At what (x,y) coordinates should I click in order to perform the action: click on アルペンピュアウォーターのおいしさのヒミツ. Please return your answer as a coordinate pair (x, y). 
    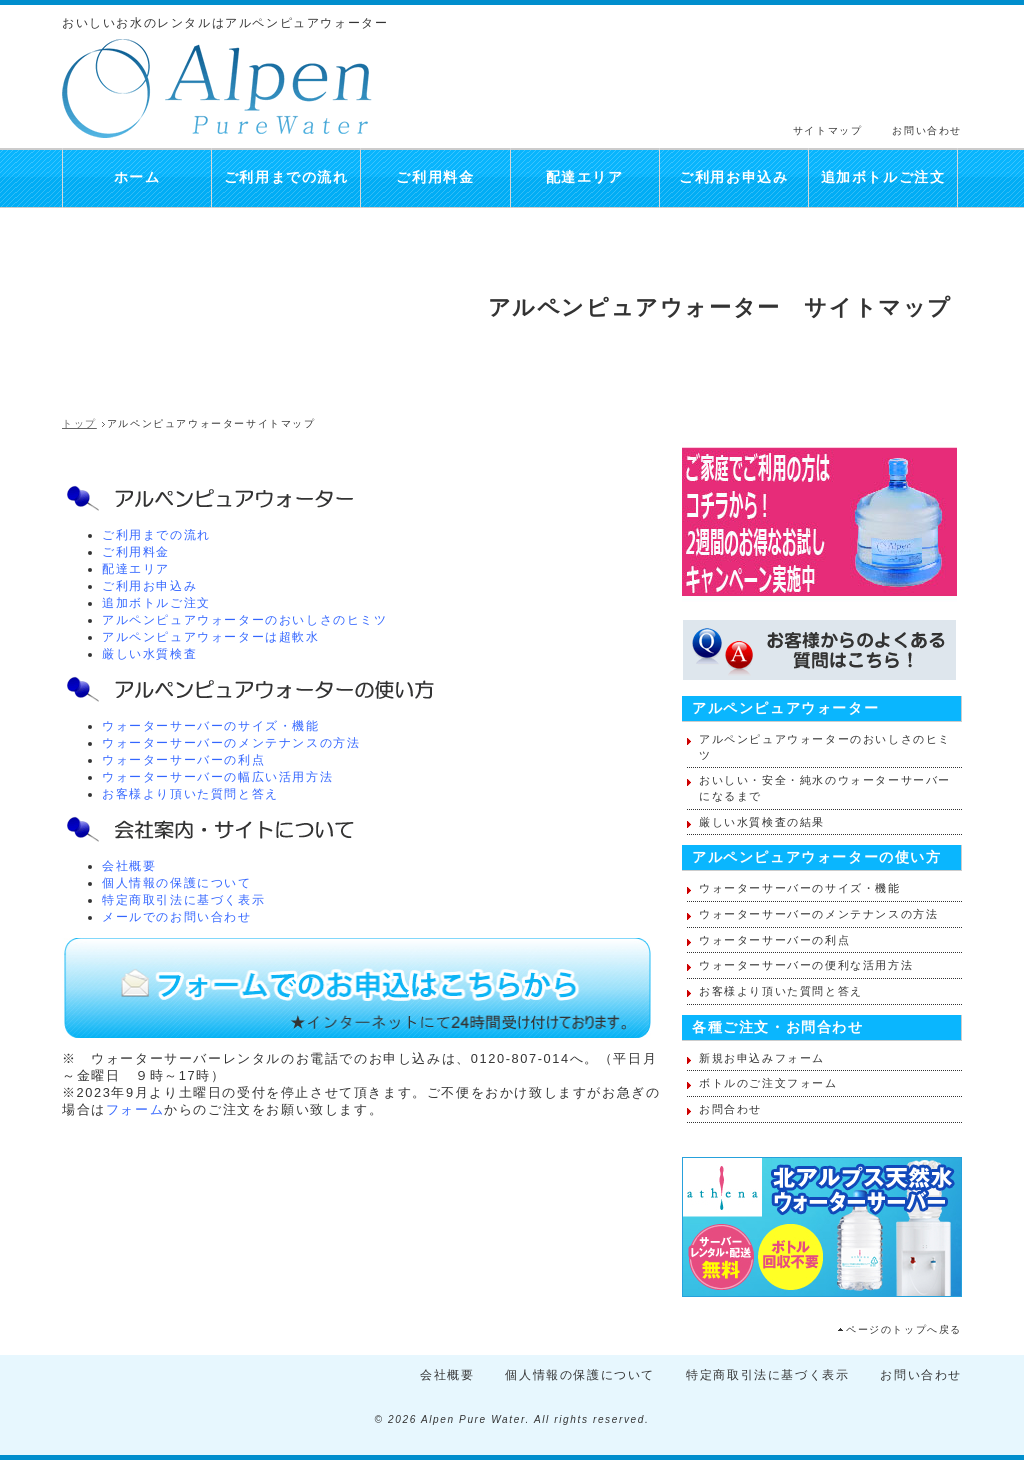
    Looking at the image, I should click on (245, 620).